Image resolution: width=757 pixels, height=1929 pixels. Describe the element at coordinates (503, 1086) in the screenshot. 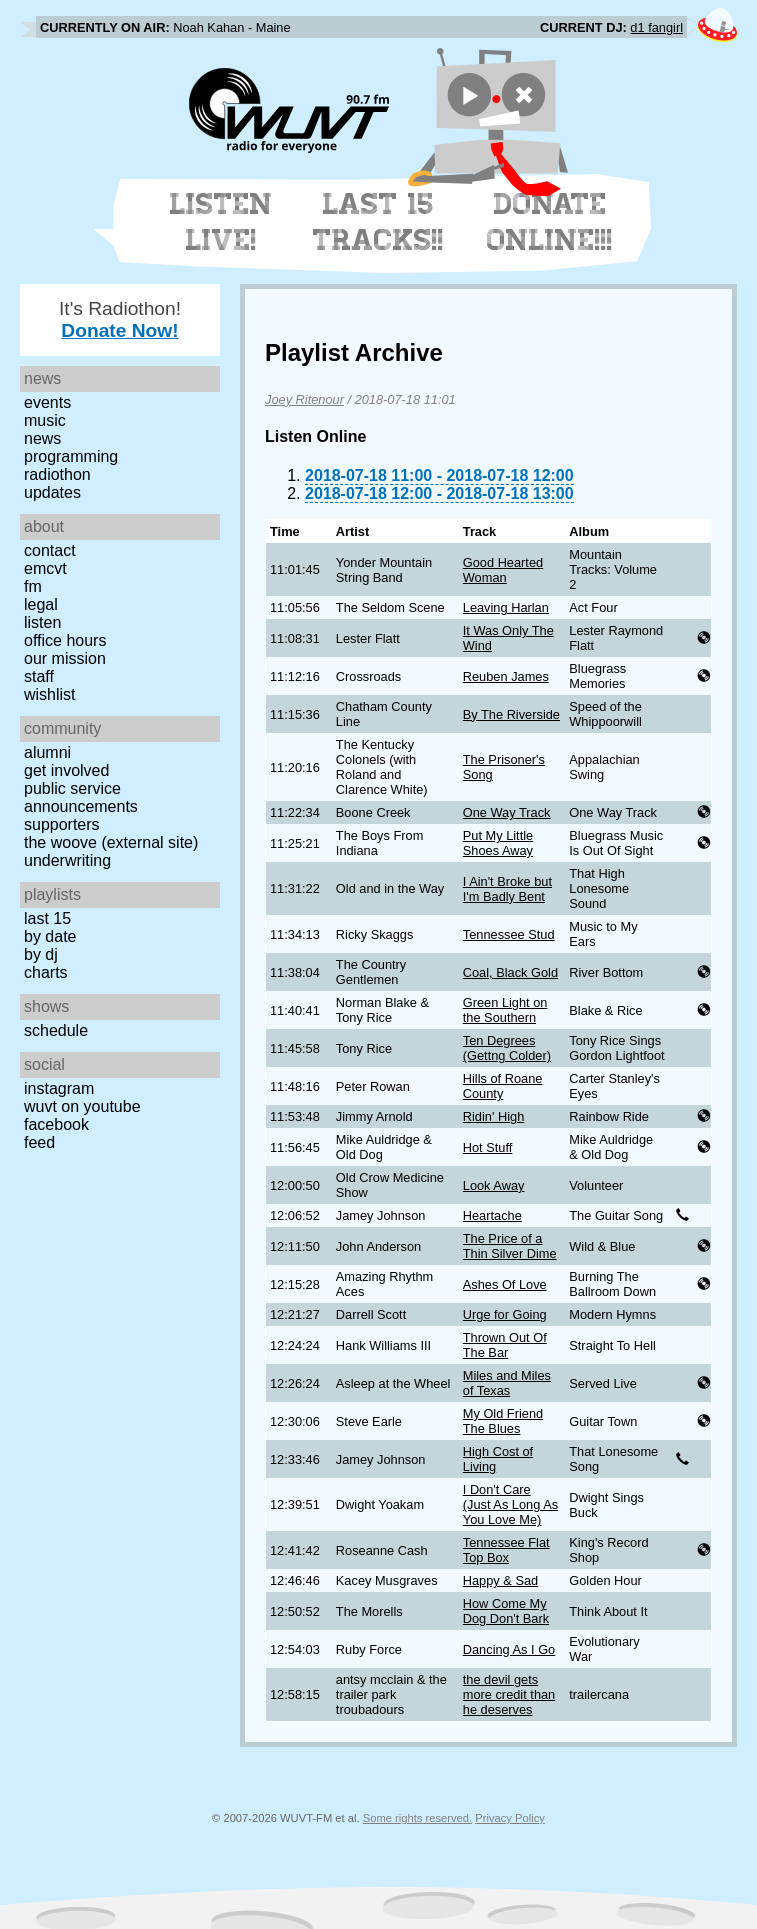

I see `Hills of Roane County` at that location.